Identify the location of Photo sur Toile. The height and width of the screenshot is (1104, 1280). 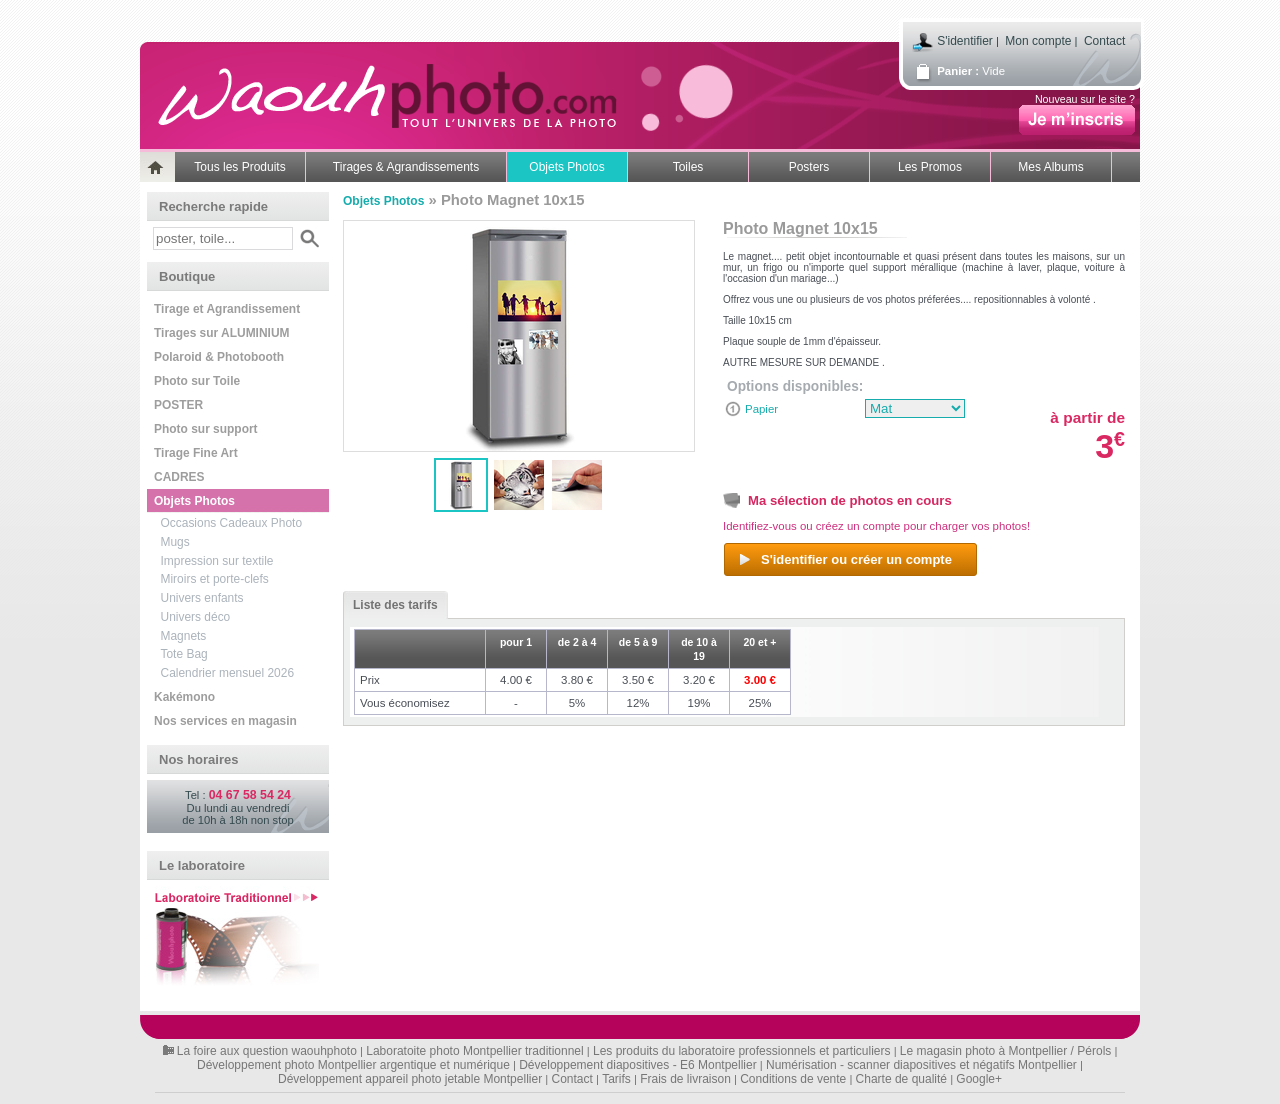
(197, 381).